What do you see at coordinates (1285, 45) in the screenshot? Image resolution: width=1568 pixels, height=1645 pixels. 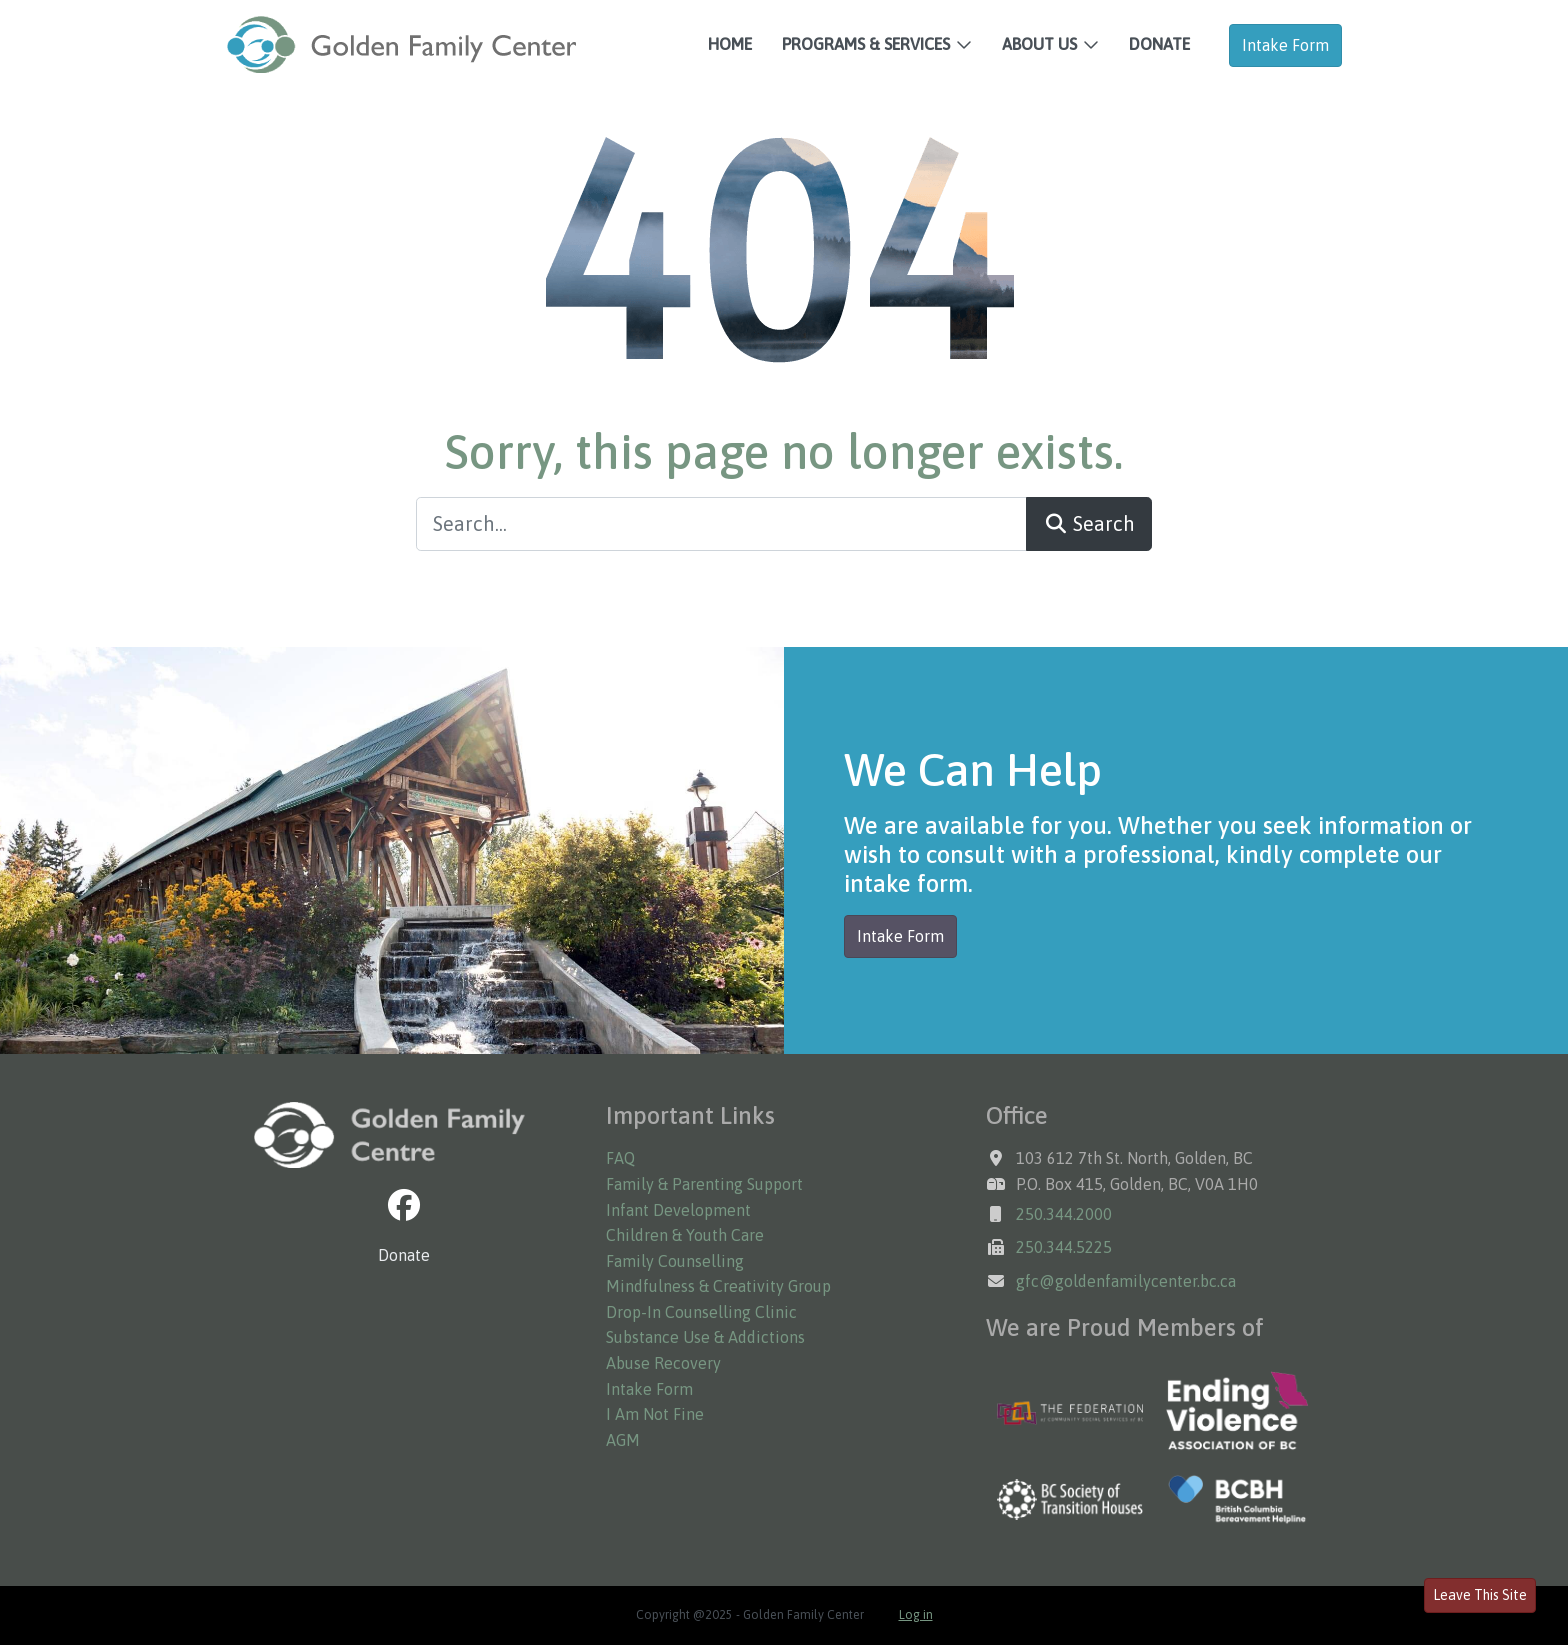 I see `Intake Form` at bounding box center [1285, 45].